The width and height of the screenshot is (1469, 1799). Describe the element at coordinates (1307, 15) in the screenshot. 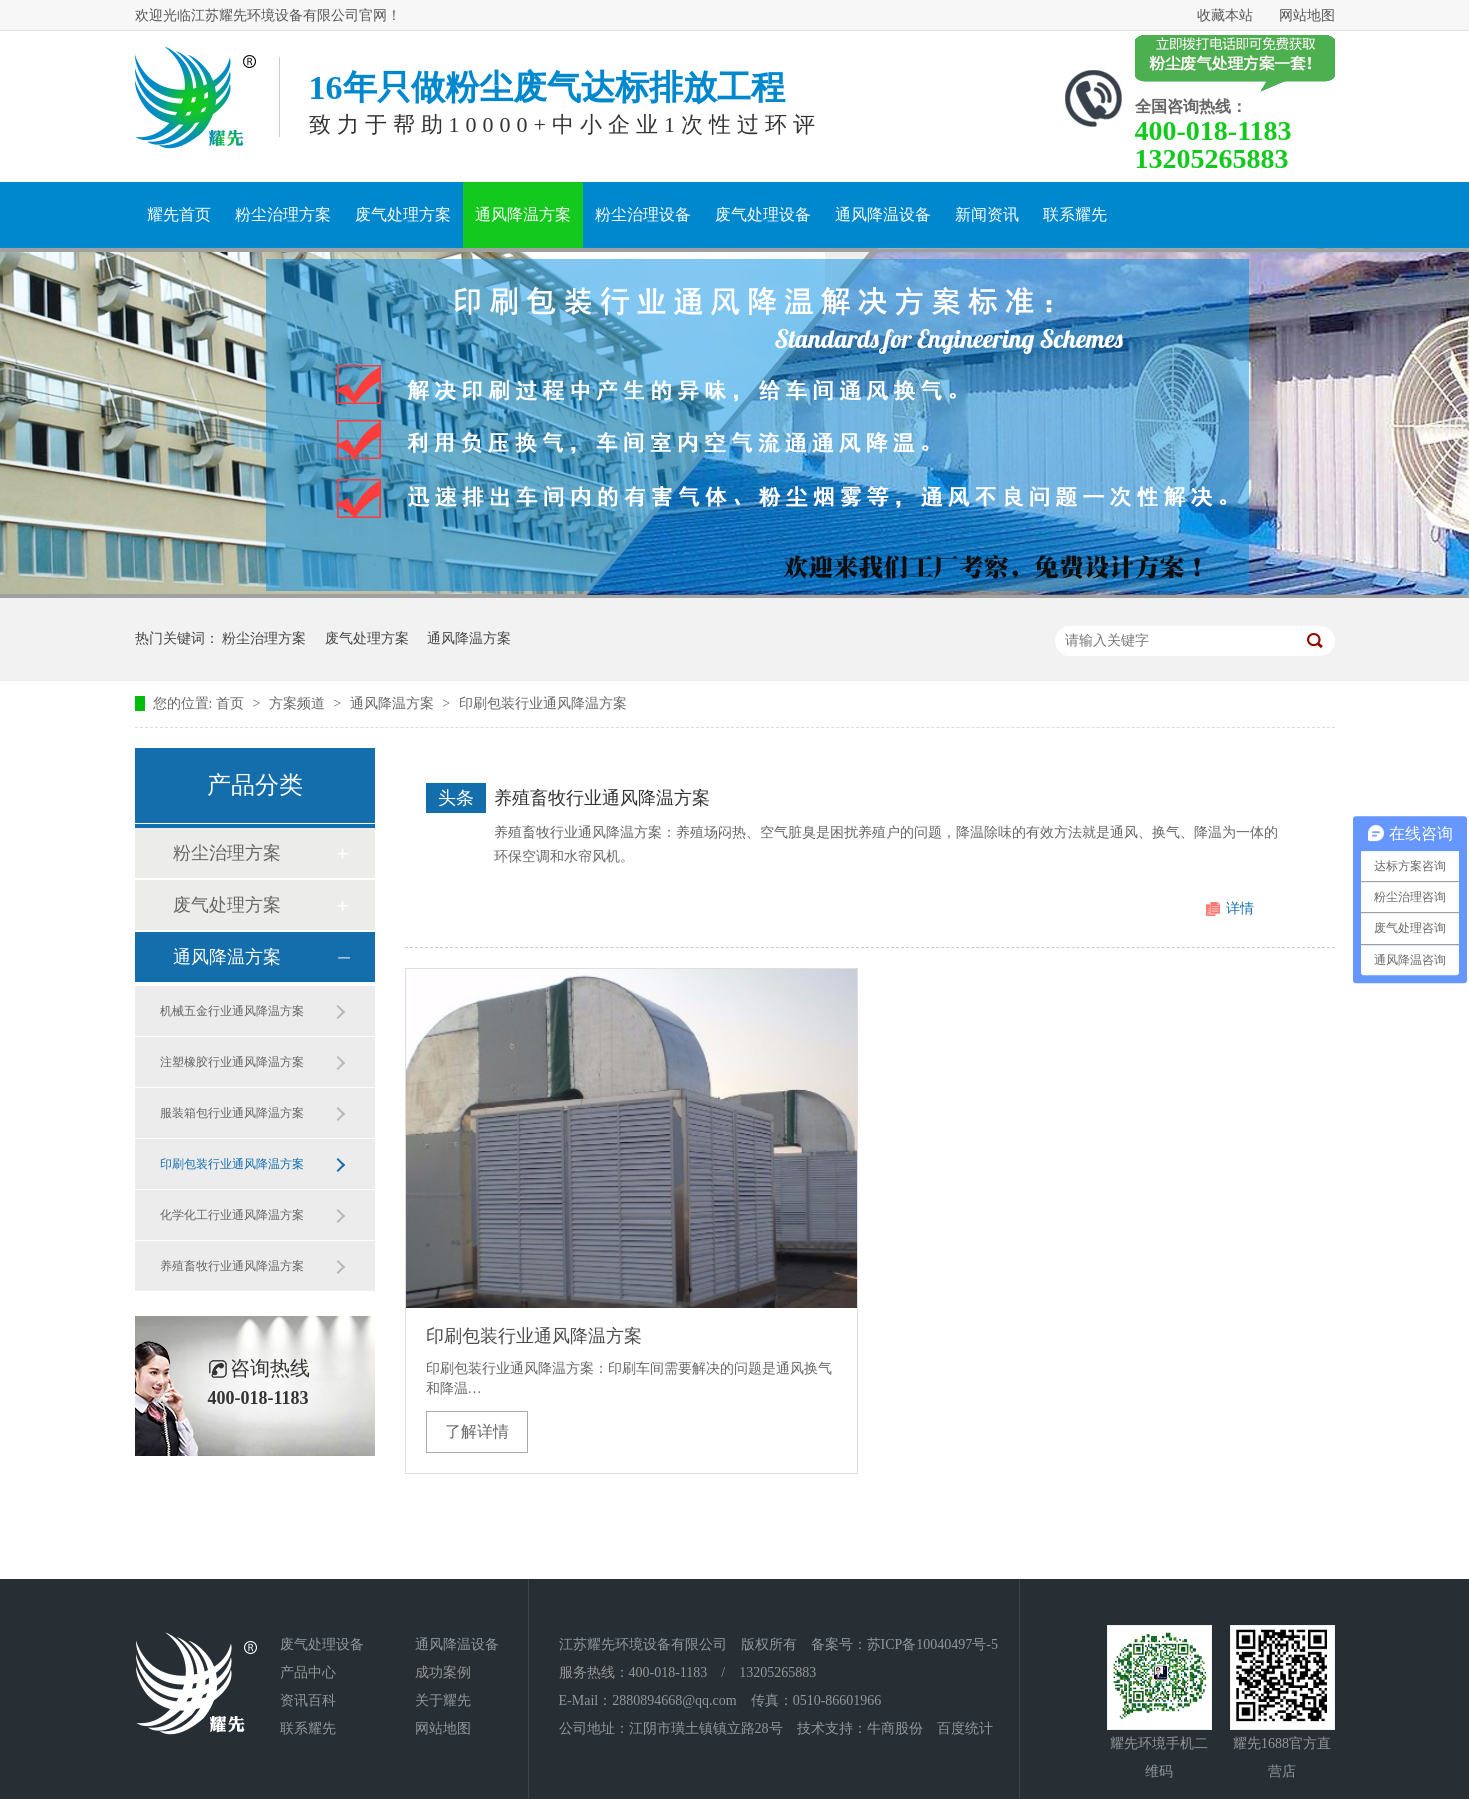

I see `网站地图` at that location.